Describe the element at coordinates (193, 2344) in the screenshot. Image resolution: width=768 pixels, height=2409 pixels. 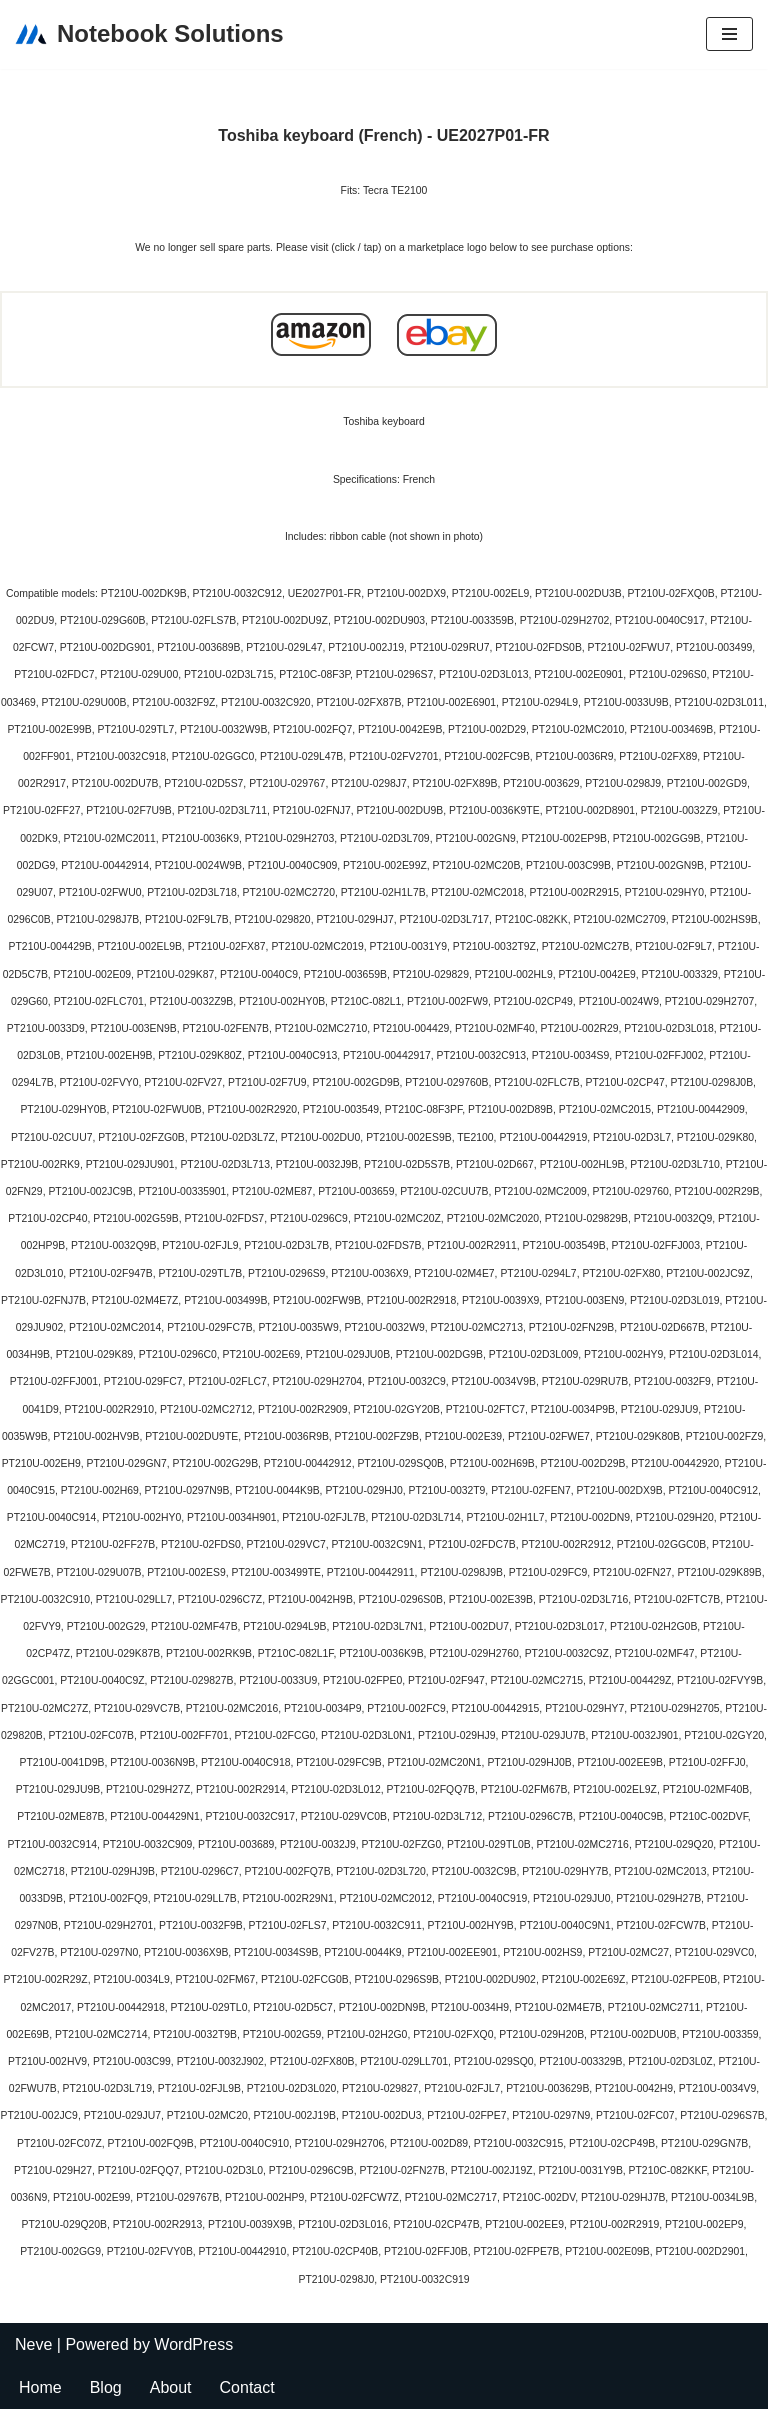
I see `WordPress` at that location.